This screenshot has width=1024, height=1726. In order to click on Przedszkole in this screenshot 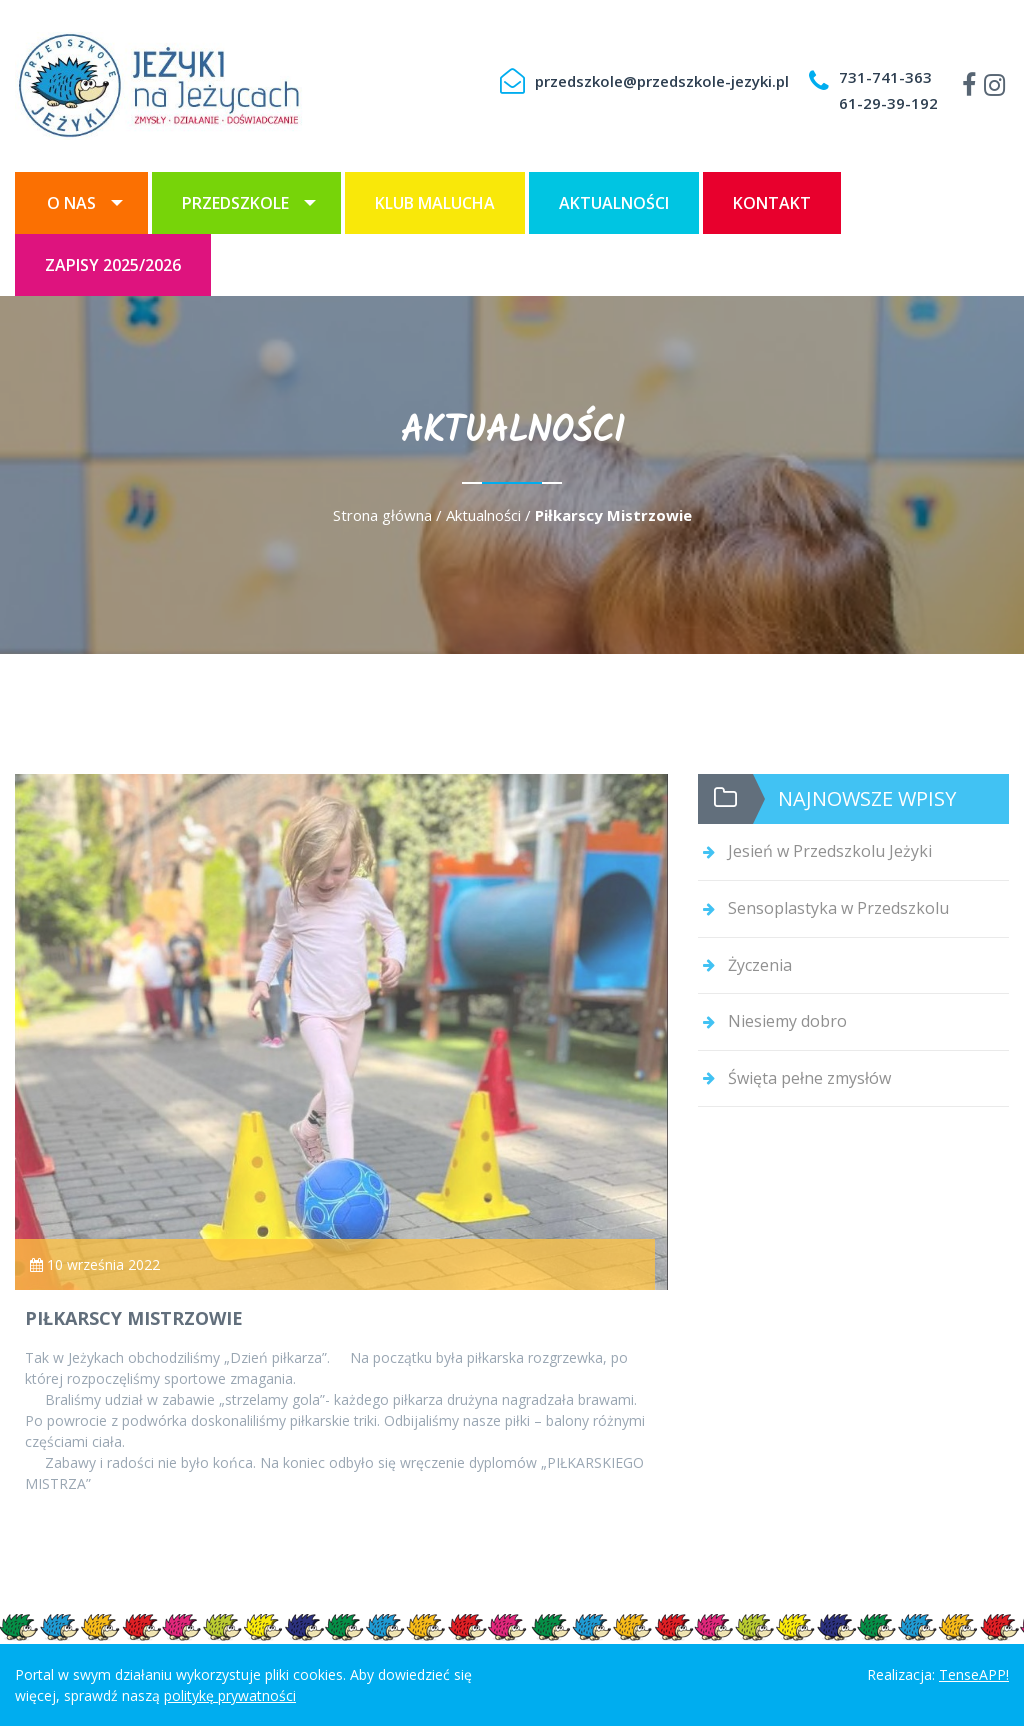, I will do `click(235, 203)`.